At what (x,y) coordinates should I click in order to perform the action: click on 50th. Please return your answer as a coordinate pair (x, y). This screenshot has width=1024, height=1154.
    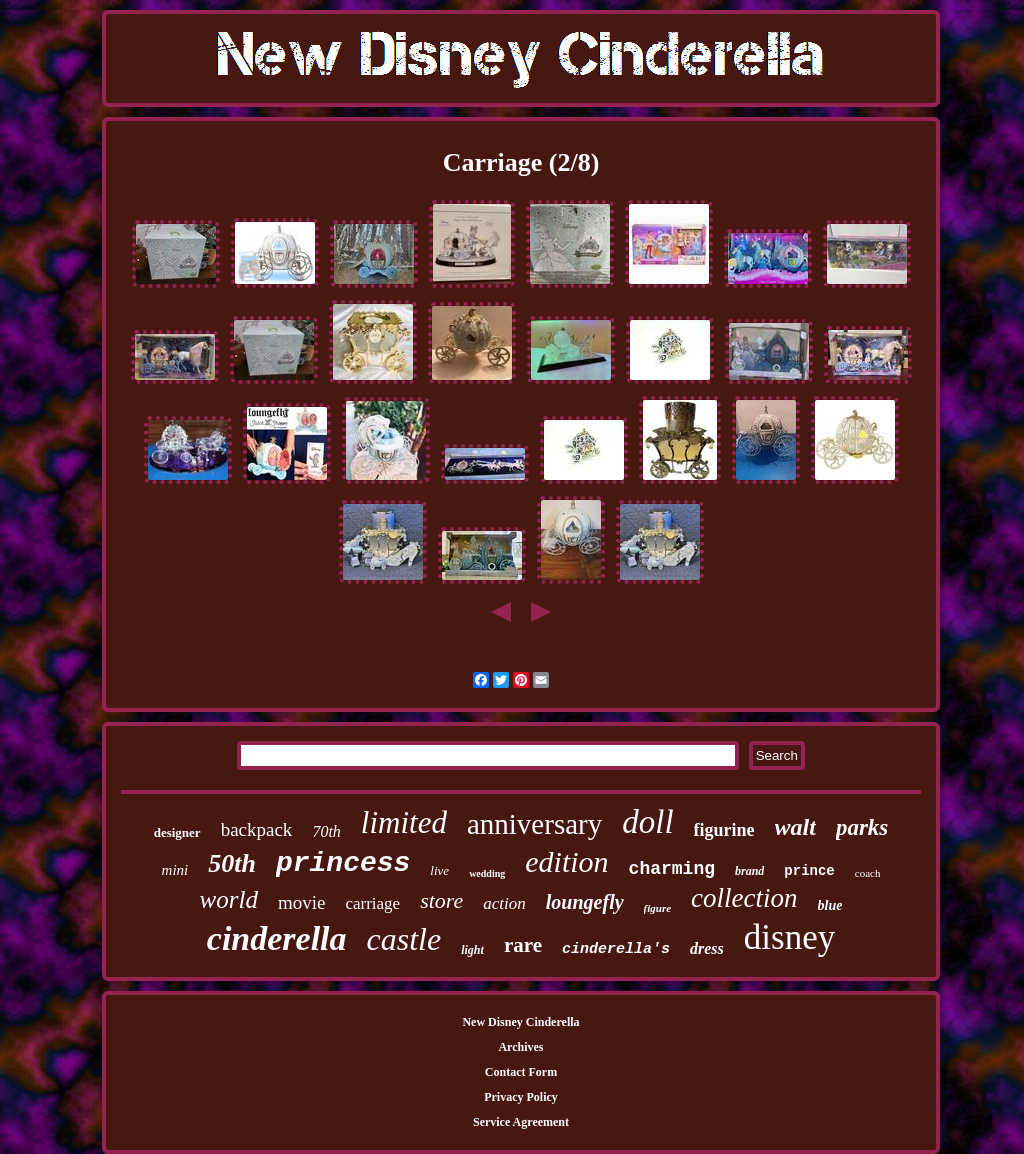
    Looking at the image, I should click on (232, 863).